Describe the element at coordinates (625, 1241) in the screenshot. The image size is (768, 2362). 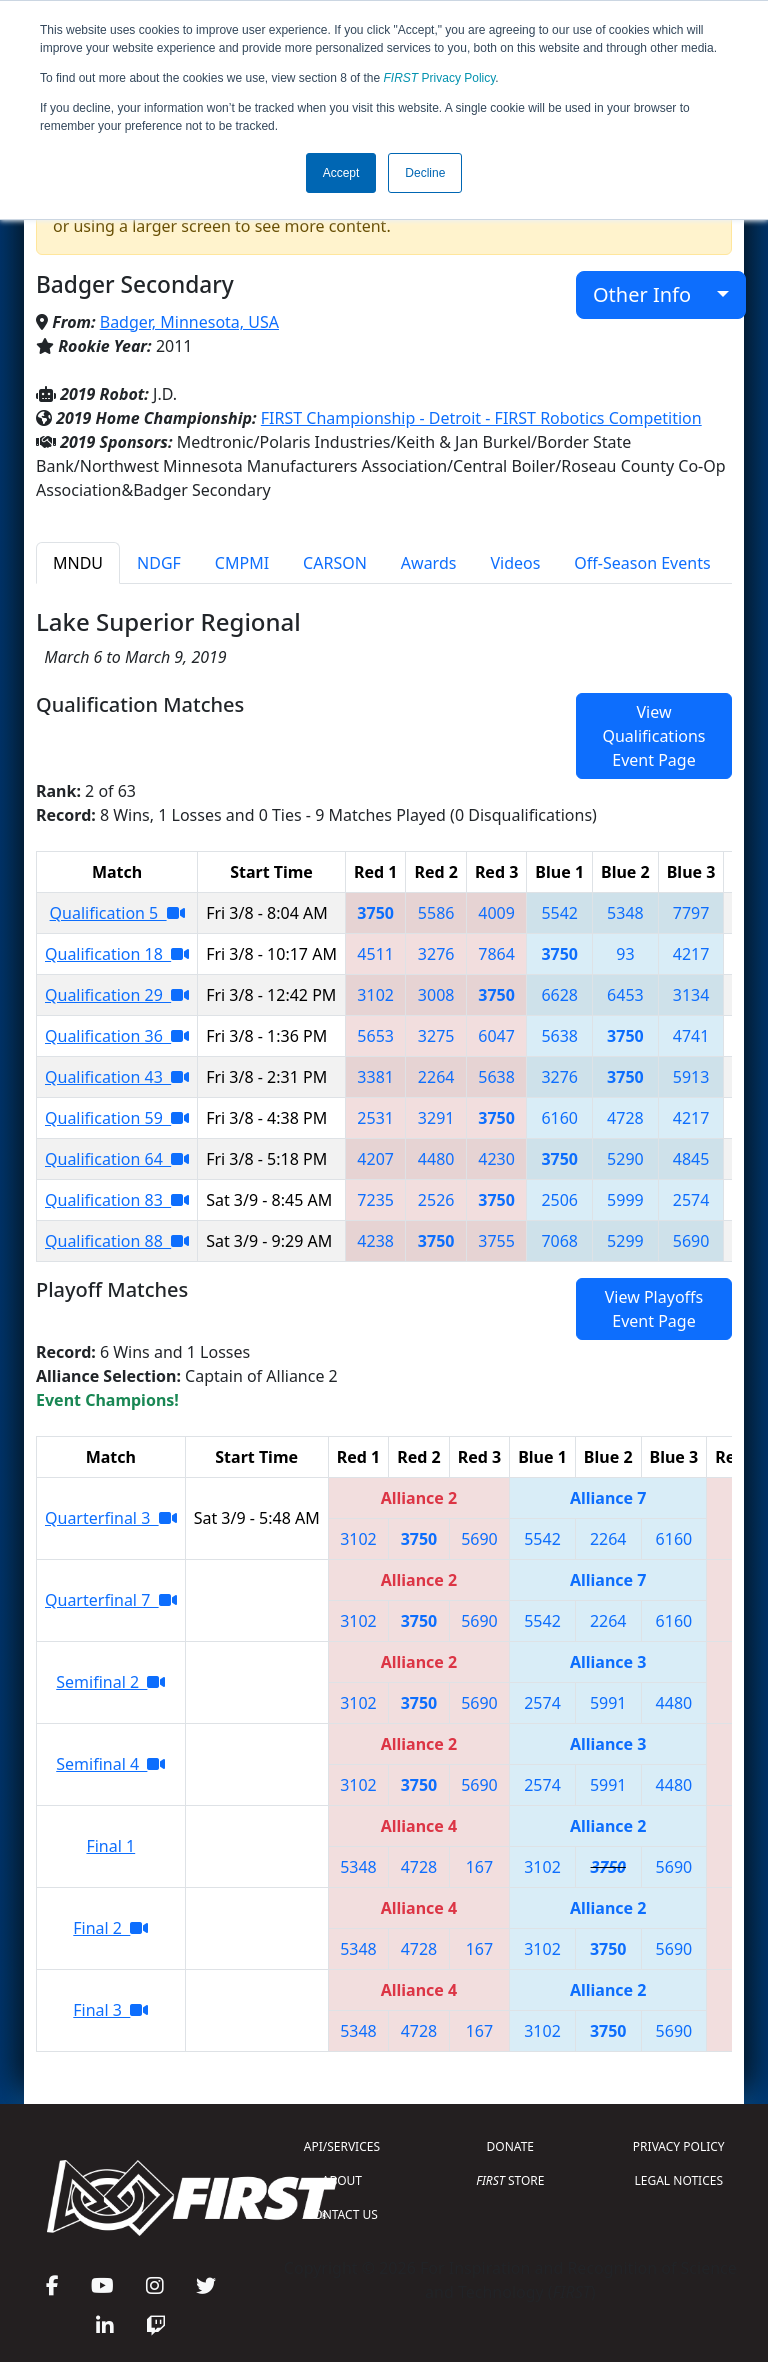
I see `5299` at that location.